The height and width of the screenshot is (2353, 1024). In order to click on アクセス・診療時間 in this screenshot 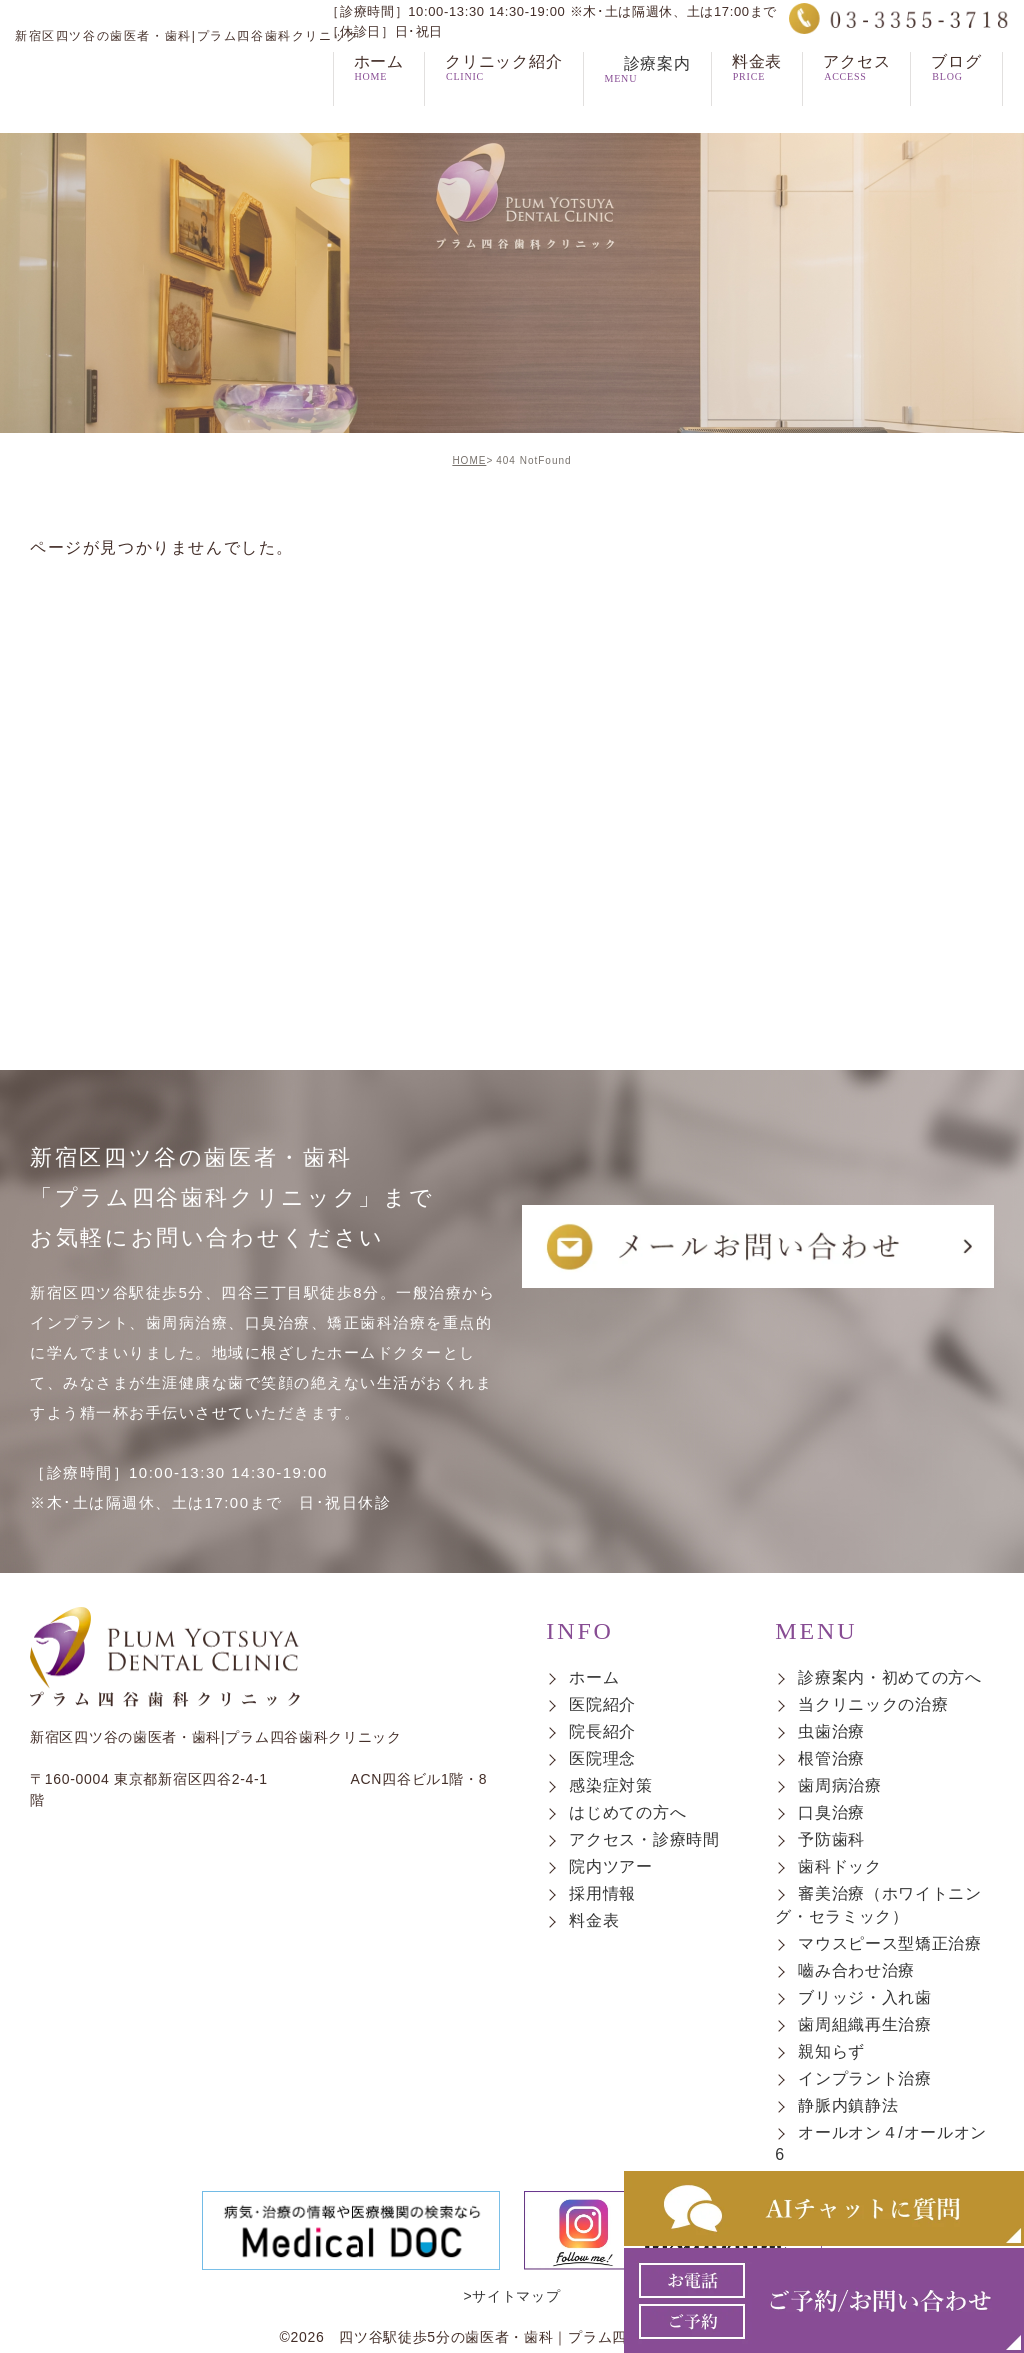, I will do `click(644, 1839)`.